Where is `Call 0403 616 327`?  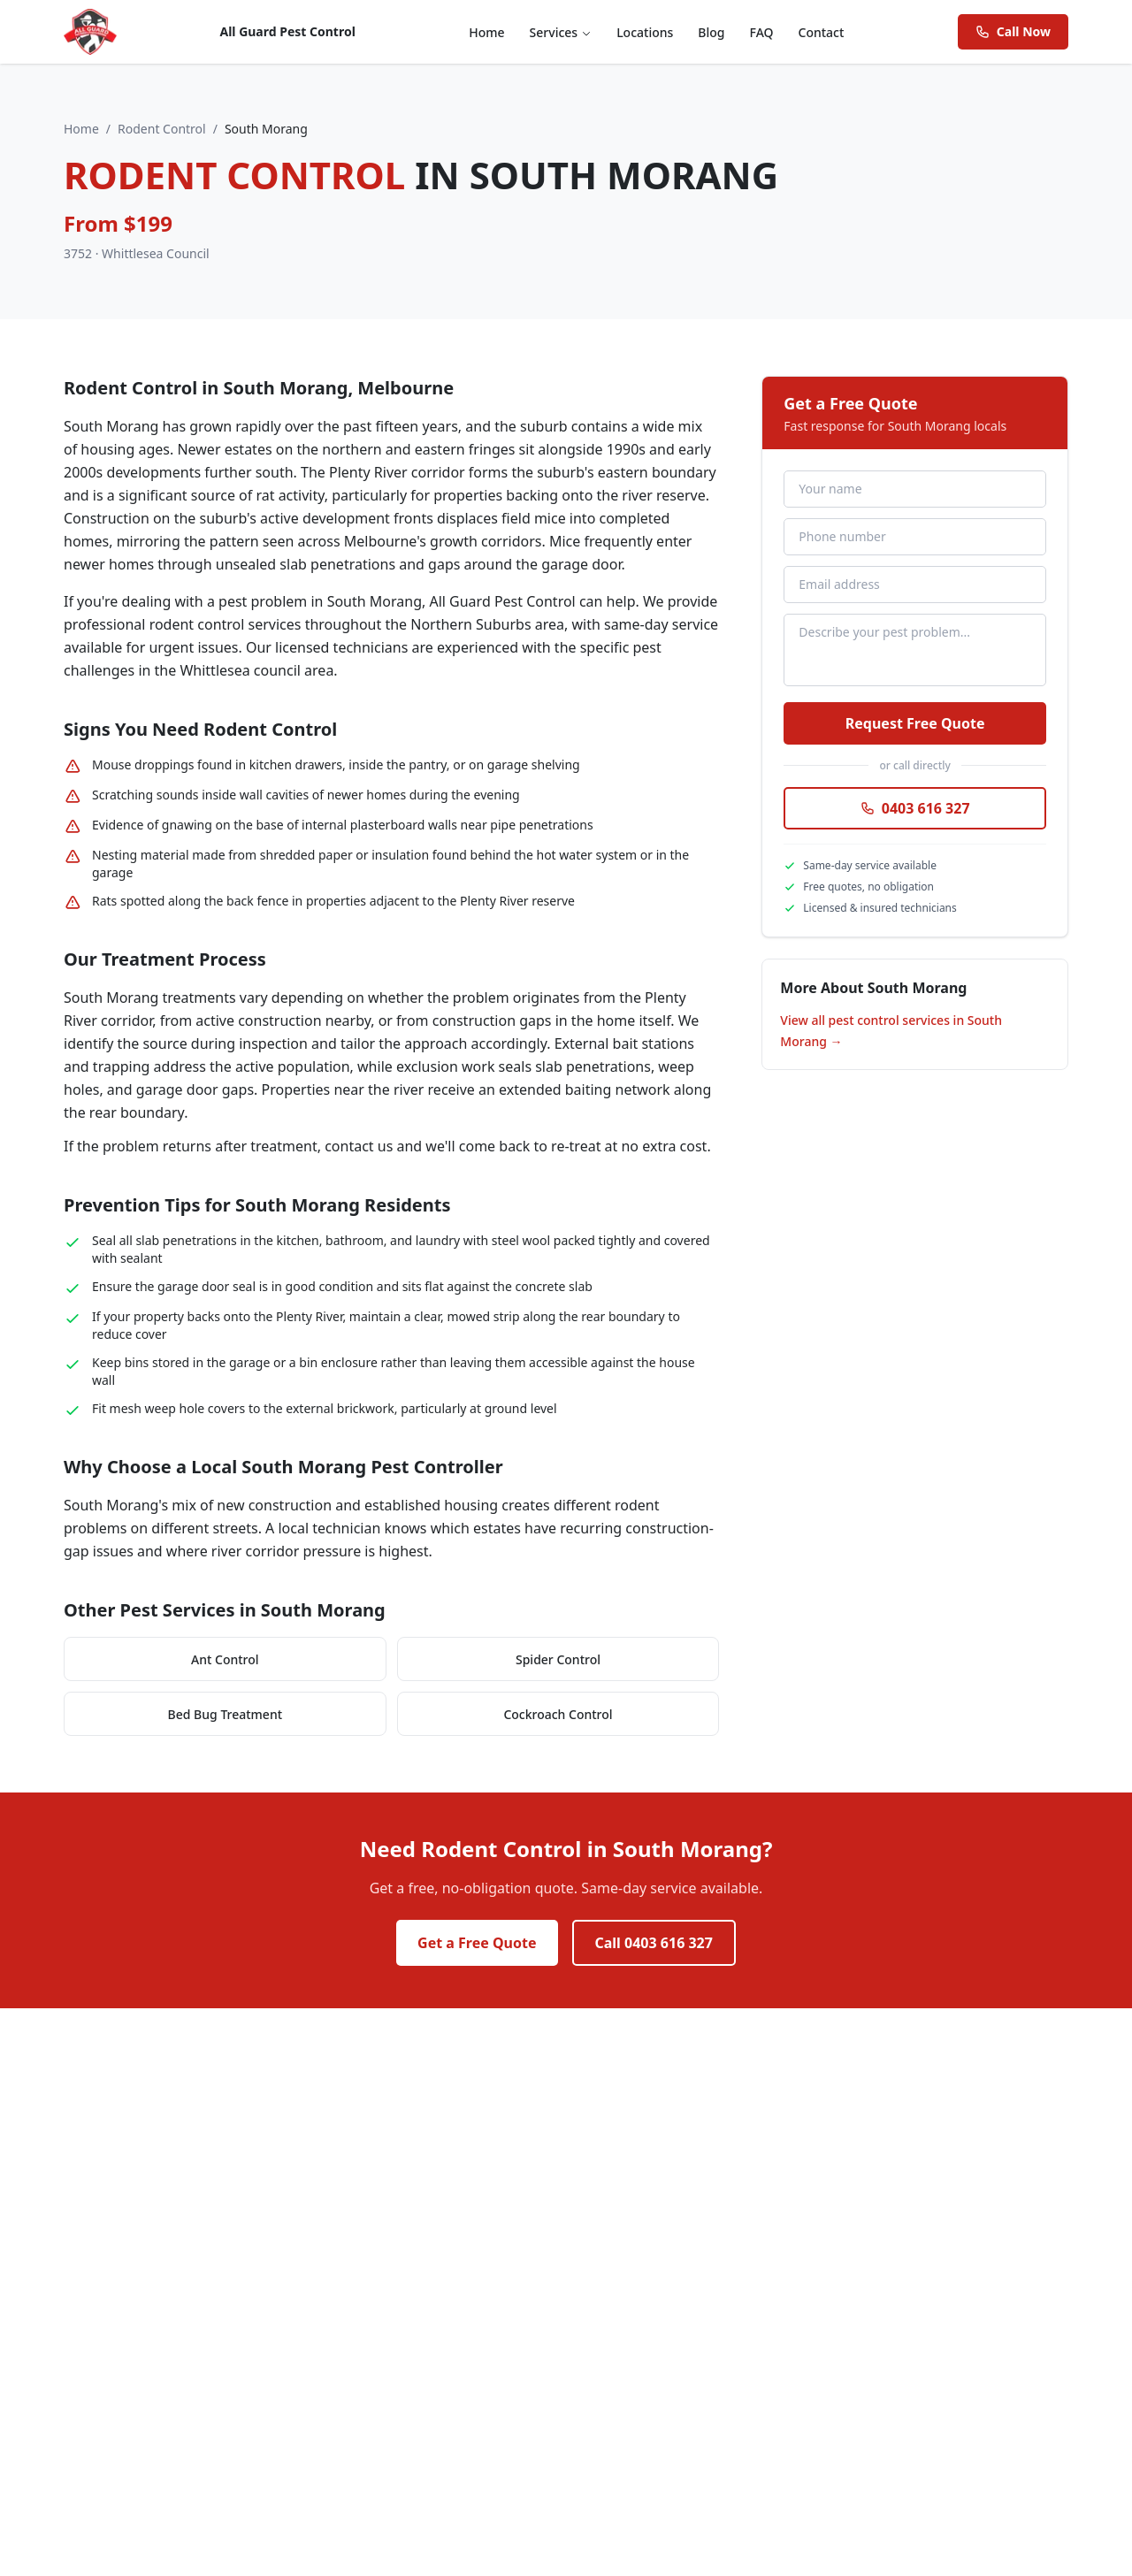 Call 0403 616 327 is located at coordinates (654, 1943).